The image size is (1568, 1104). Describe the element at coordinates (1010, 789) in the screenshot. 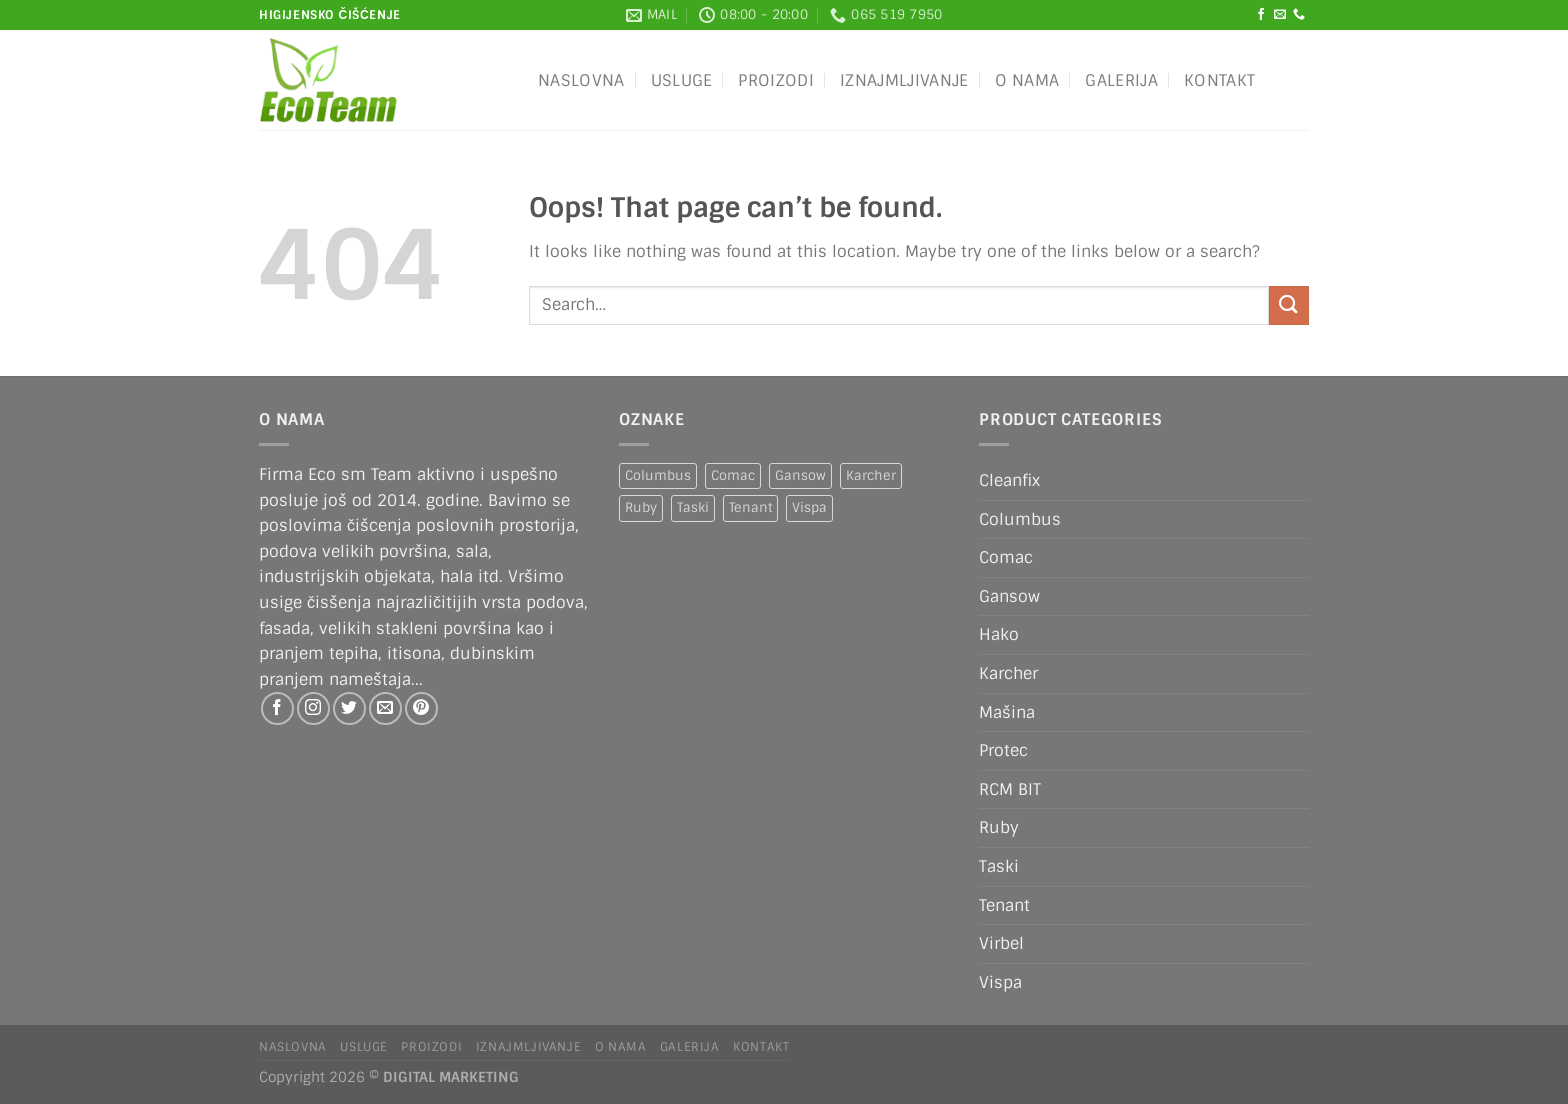

I see `RCM BIT` at that location.